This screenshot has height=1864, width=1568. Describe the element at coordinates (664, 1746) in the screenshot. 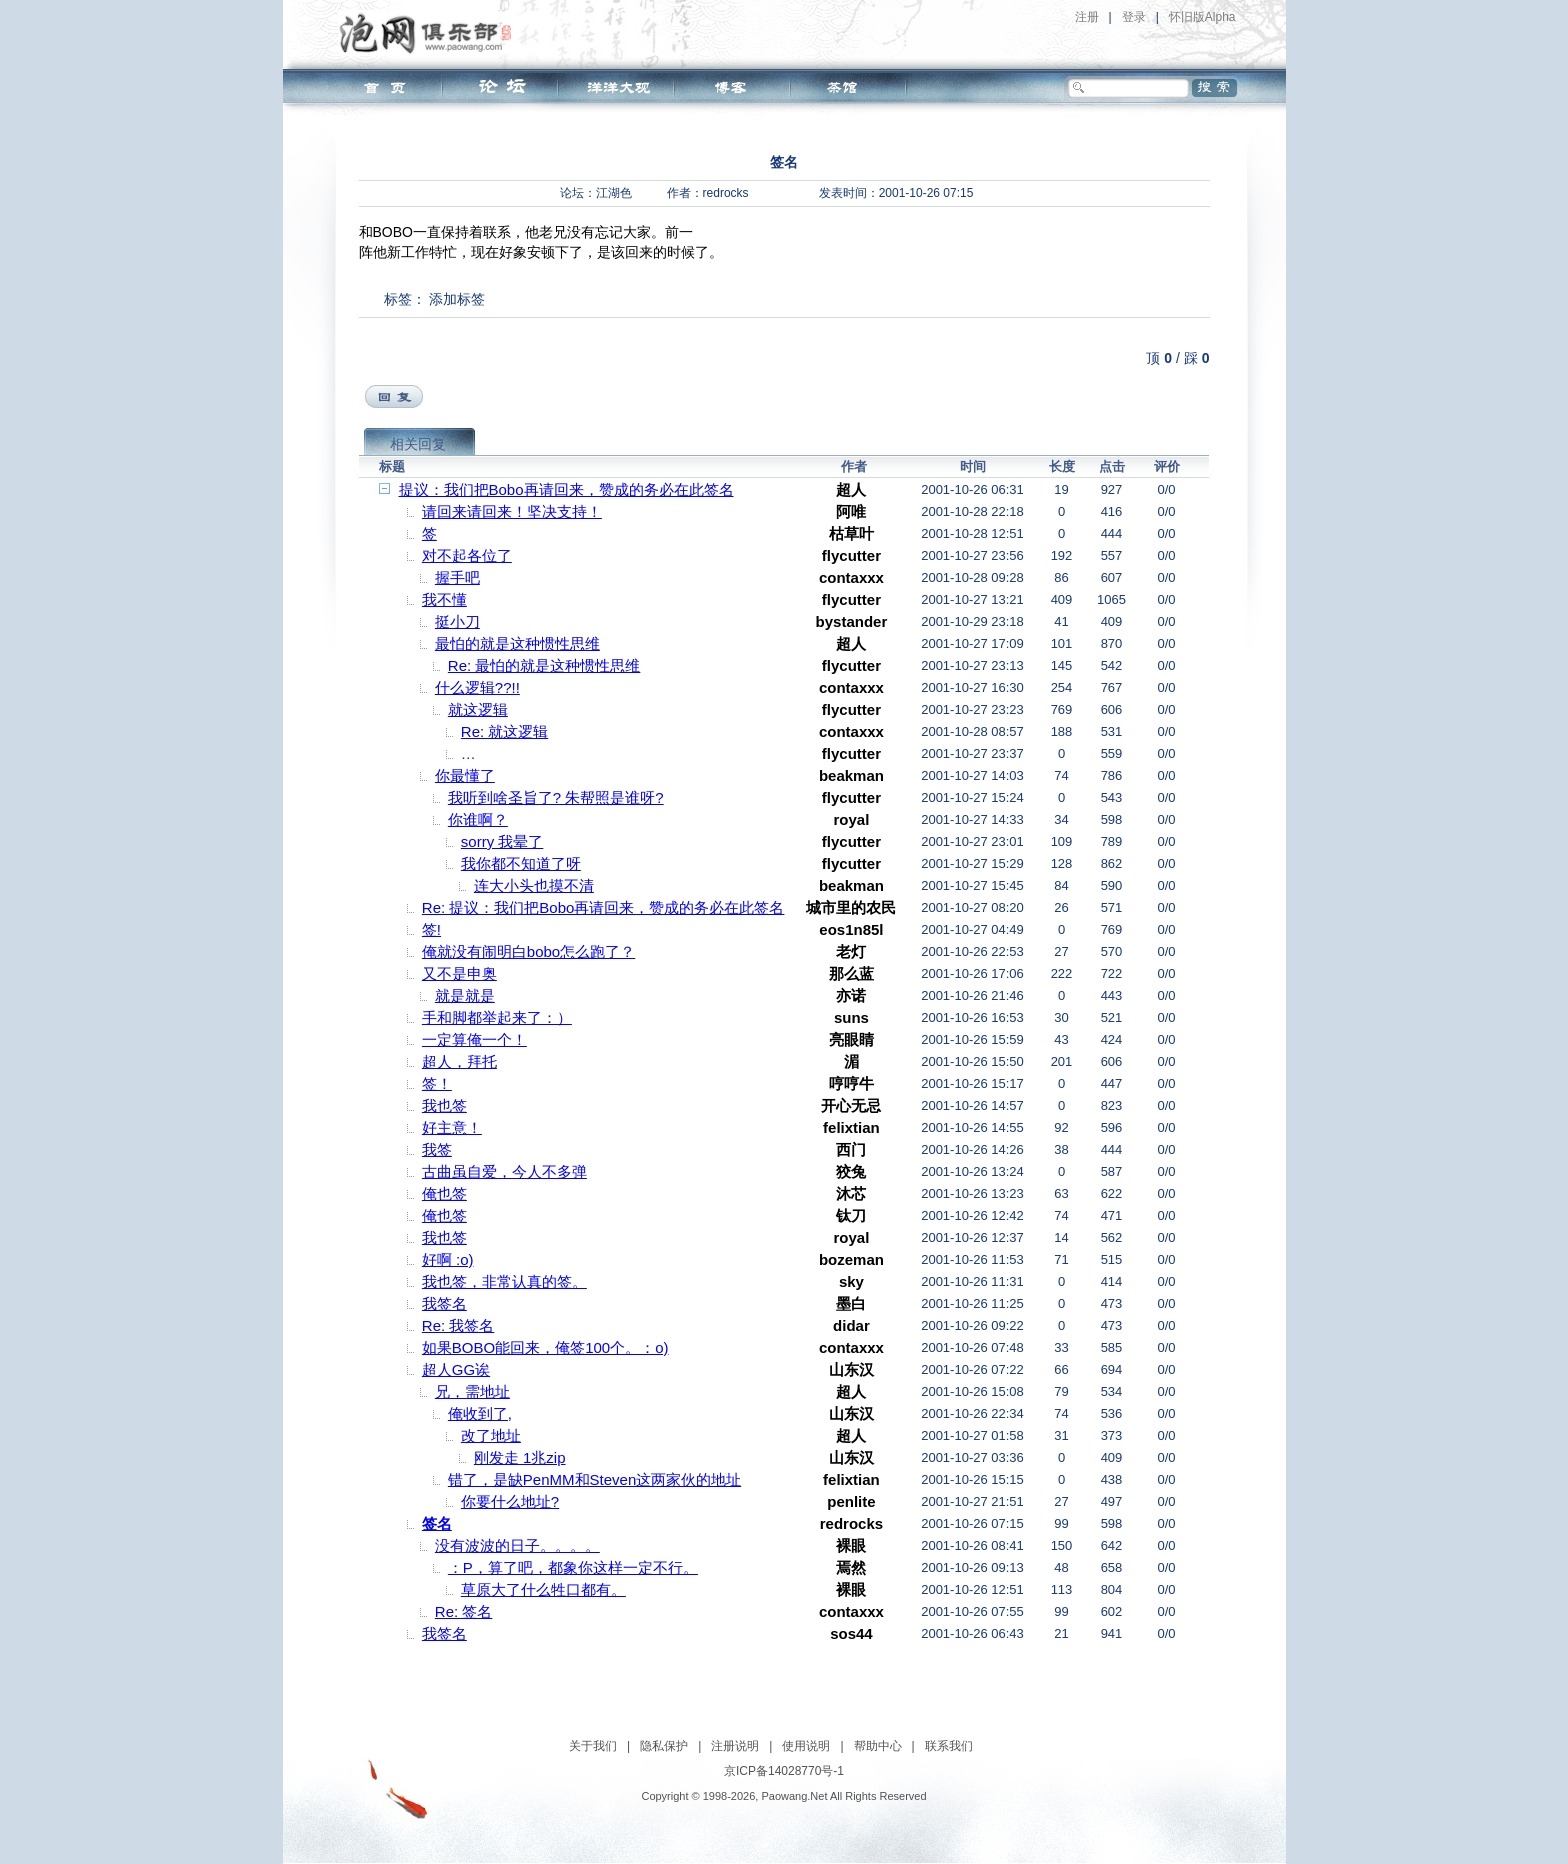

I see `隐私保护` at that location.